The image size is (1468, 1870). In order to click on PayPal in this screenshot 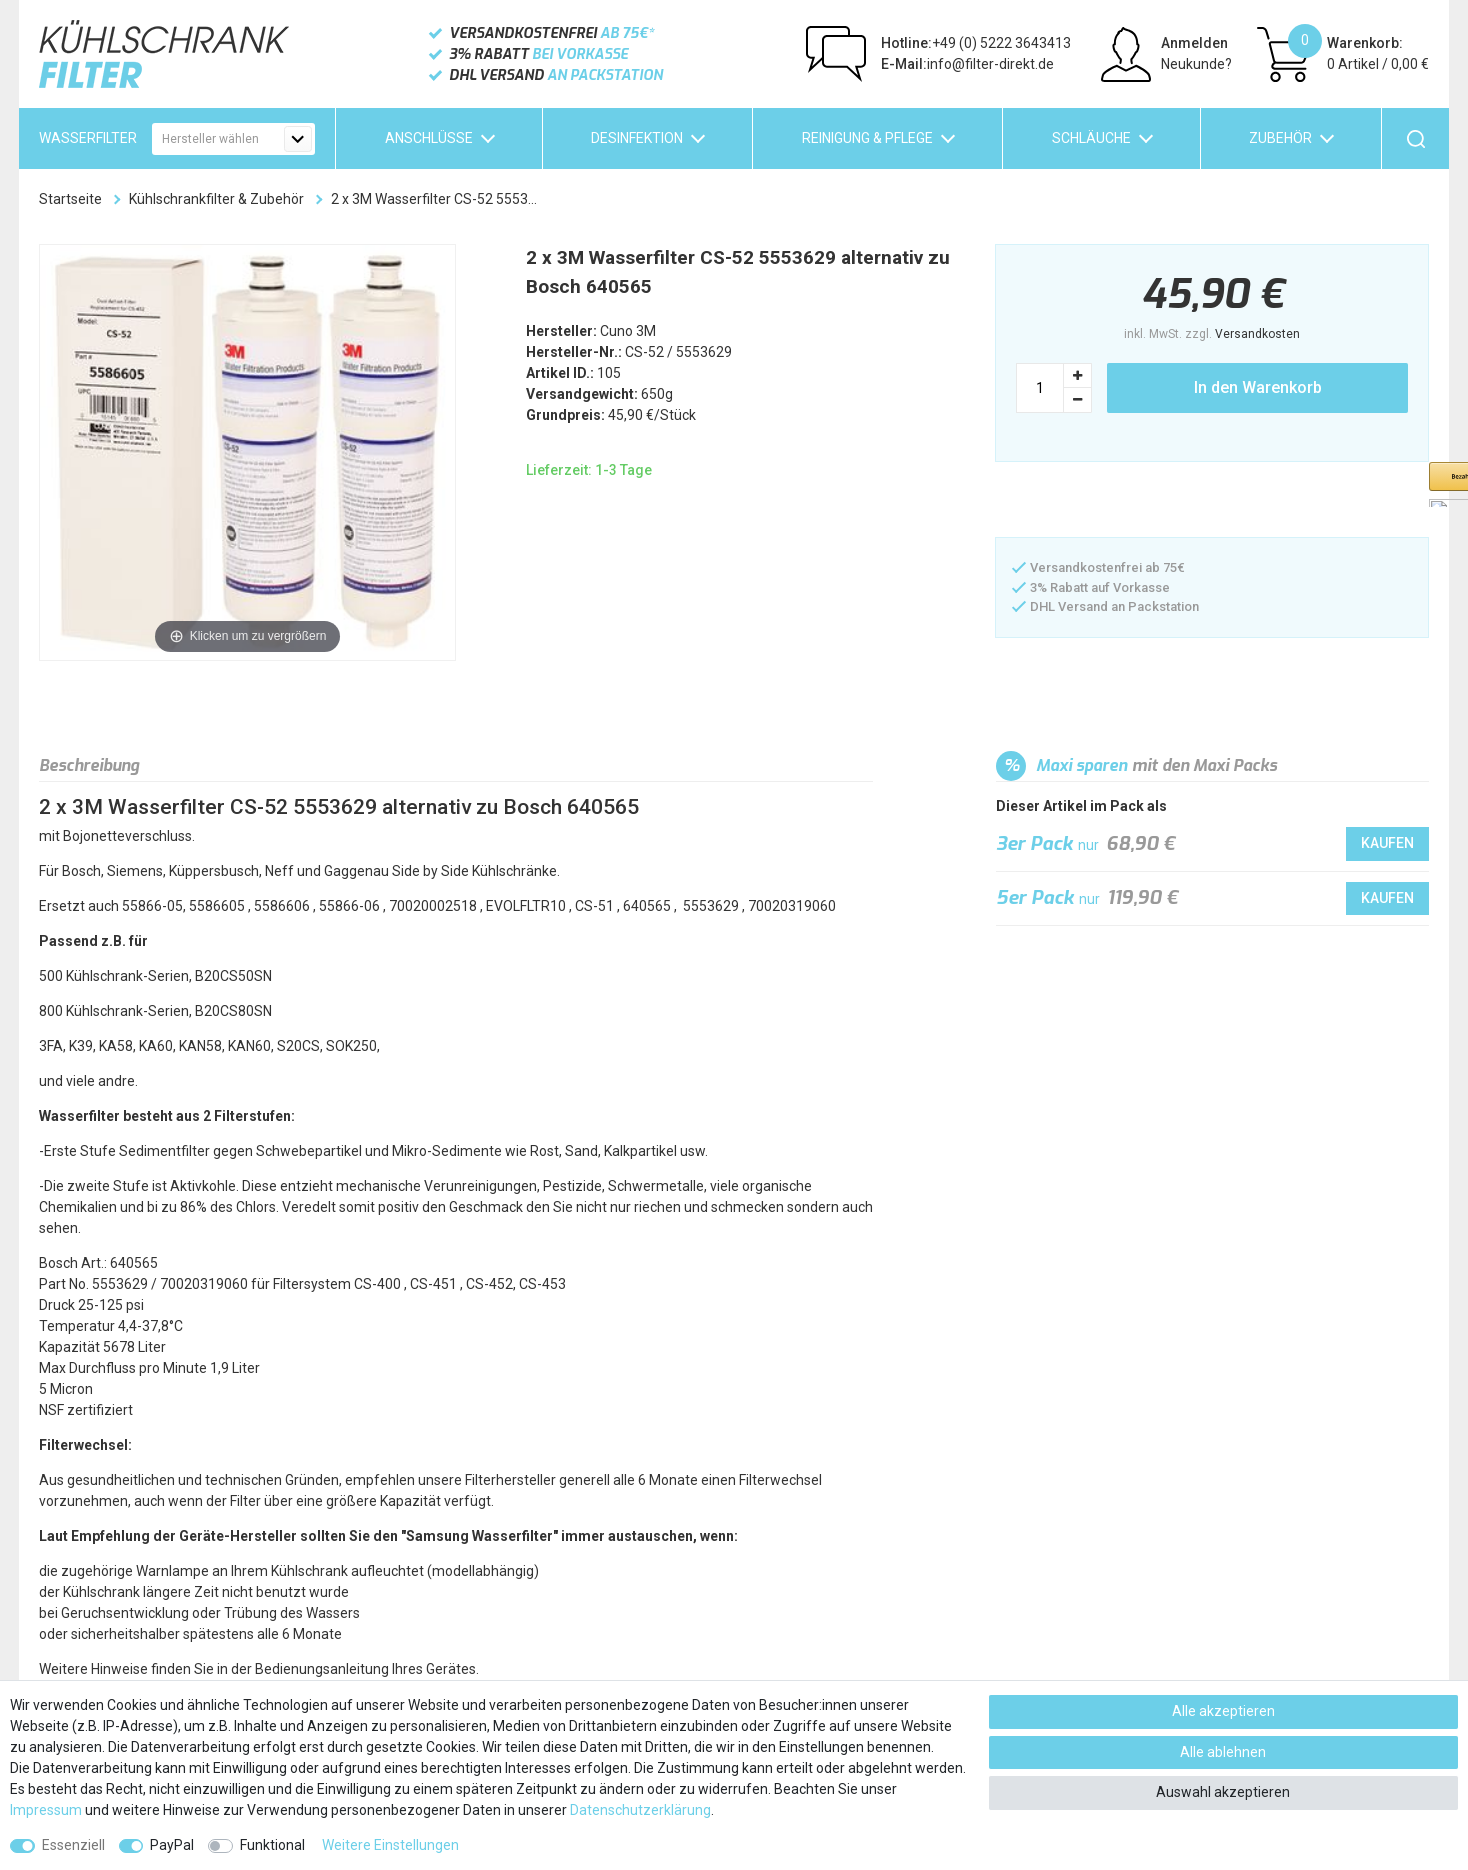, I will do `click(172, 1845)`.